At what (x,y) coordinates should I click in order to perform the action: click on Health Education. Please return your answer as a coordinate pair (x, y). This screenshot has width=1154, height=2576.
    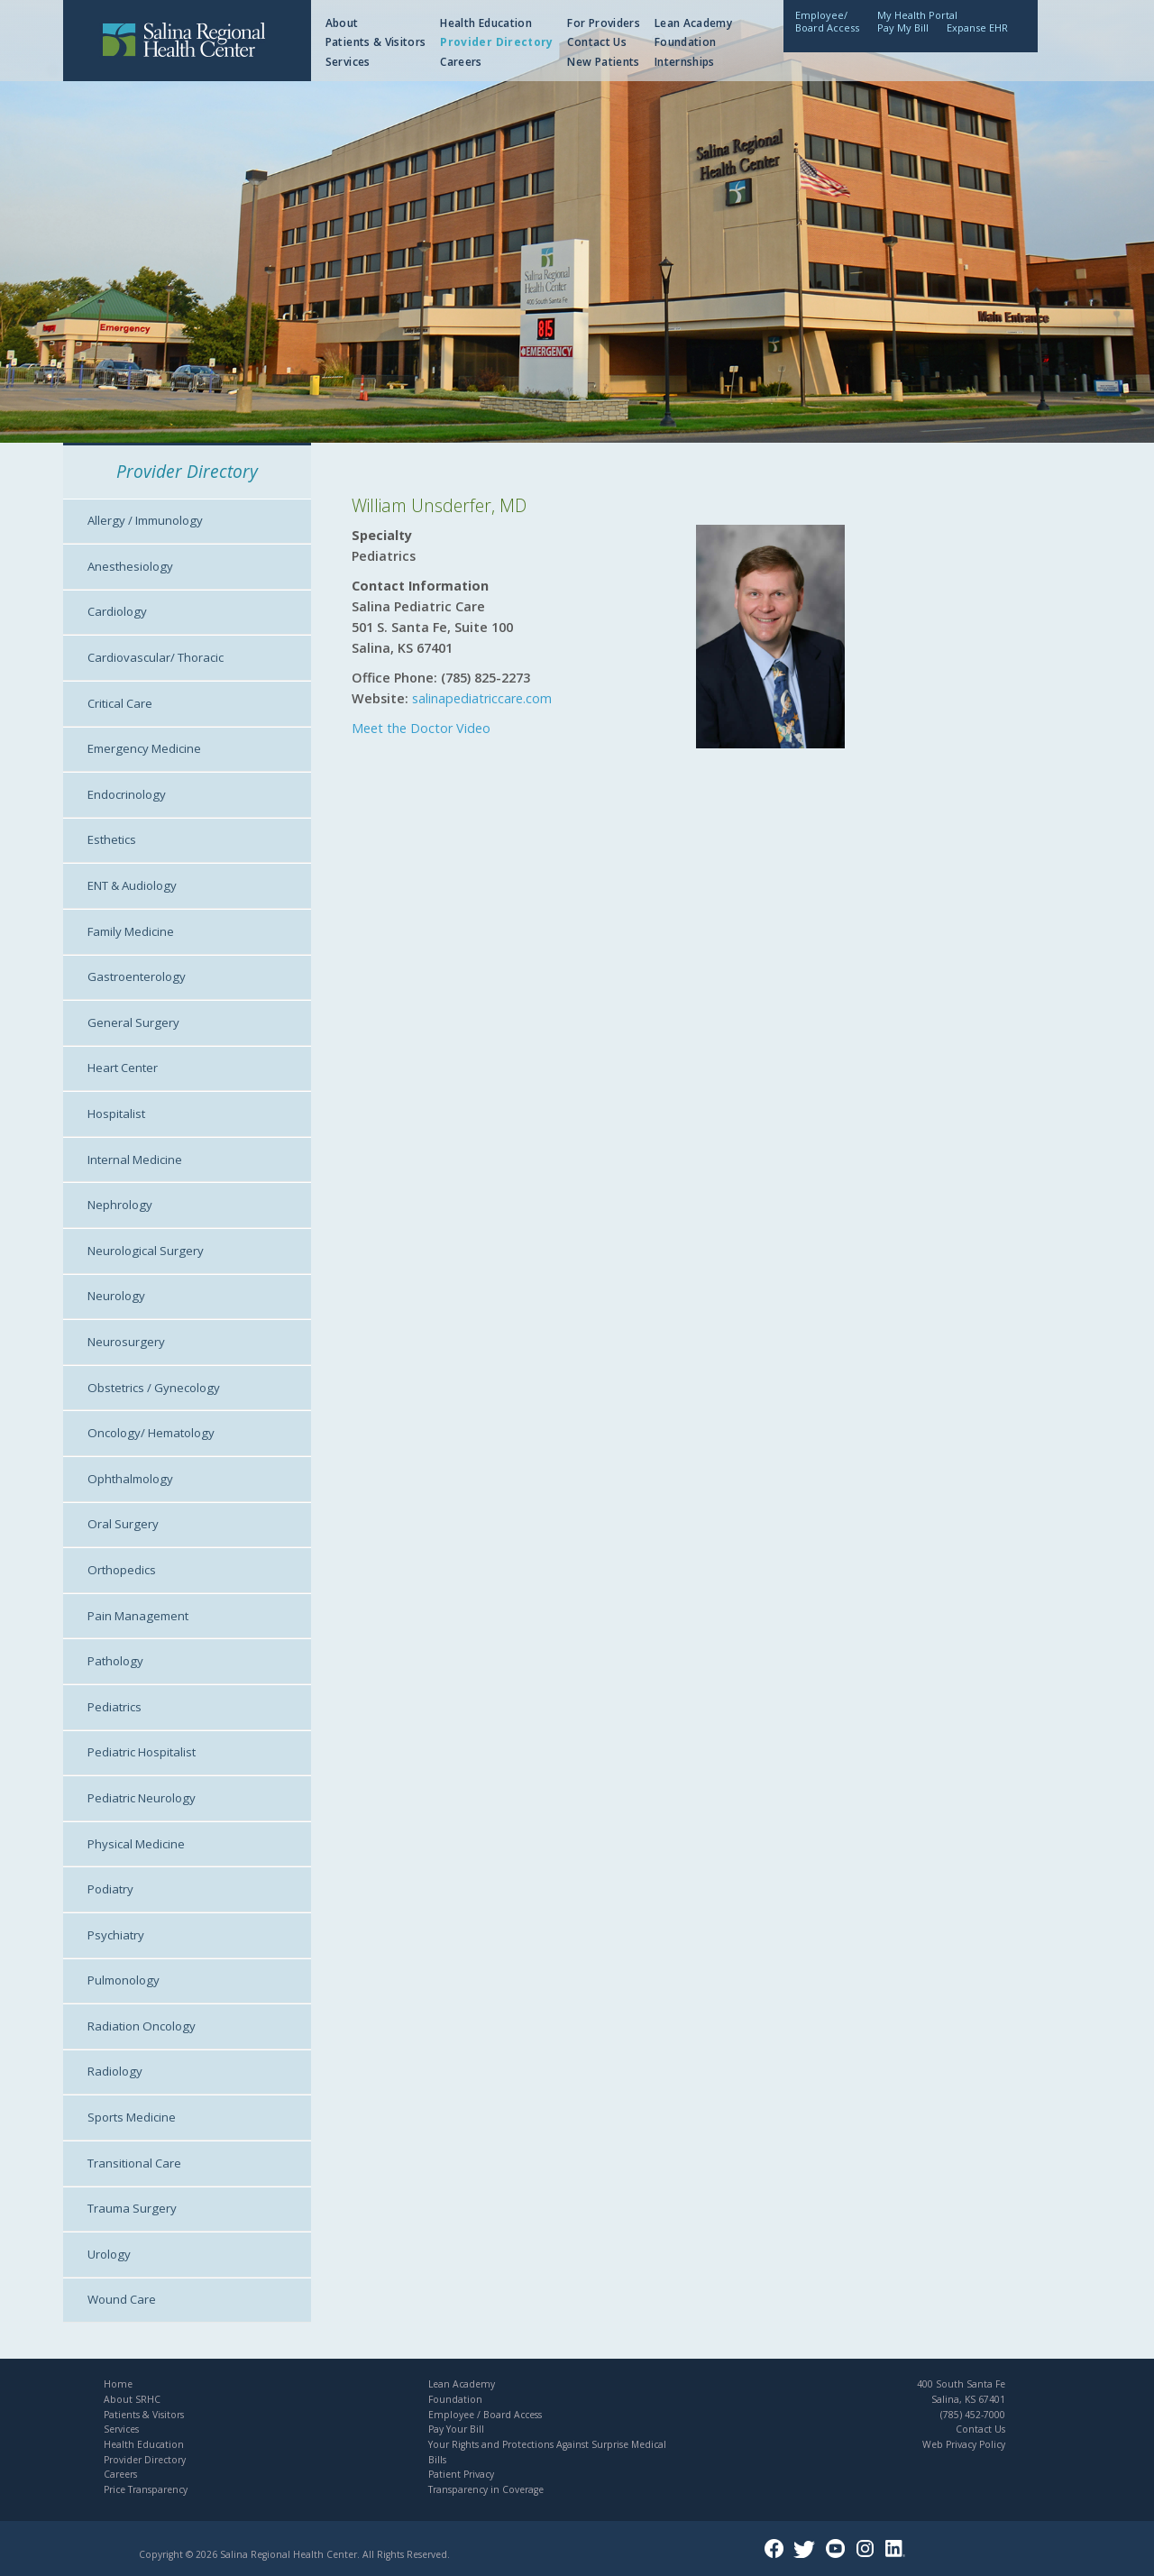
    Looking at the image, I should click on (486, 23).